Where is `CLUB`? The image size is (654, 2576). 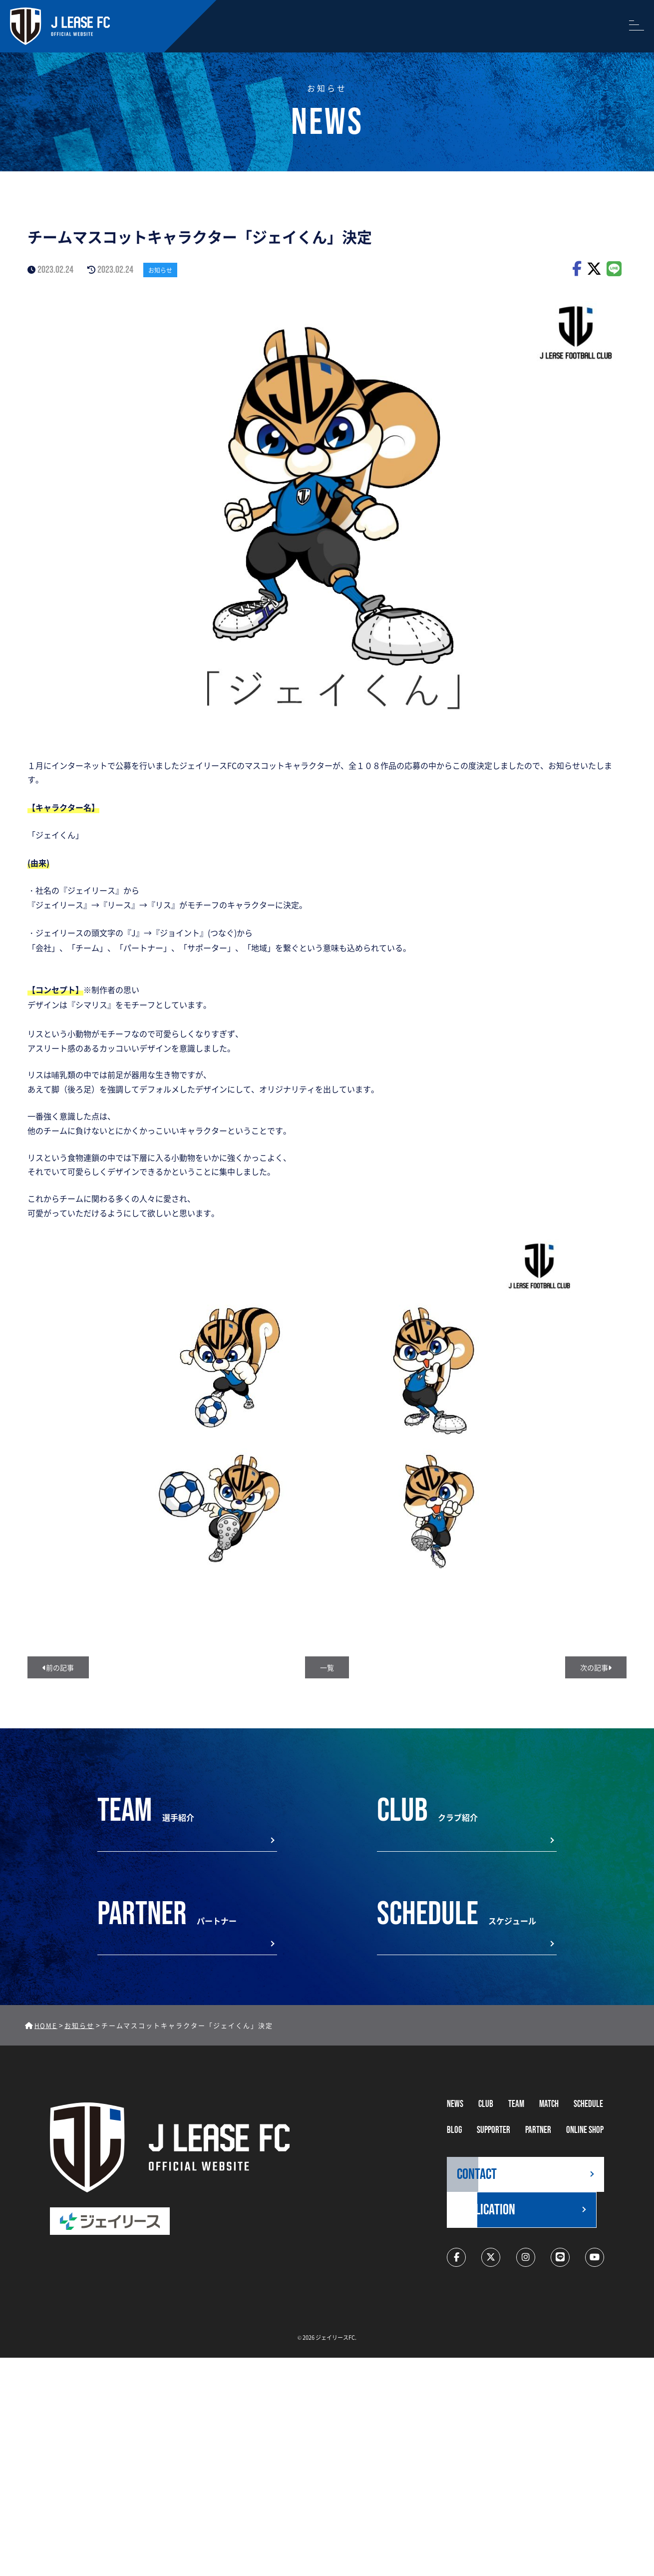
CLUB is located at coordinates (485, 2104).